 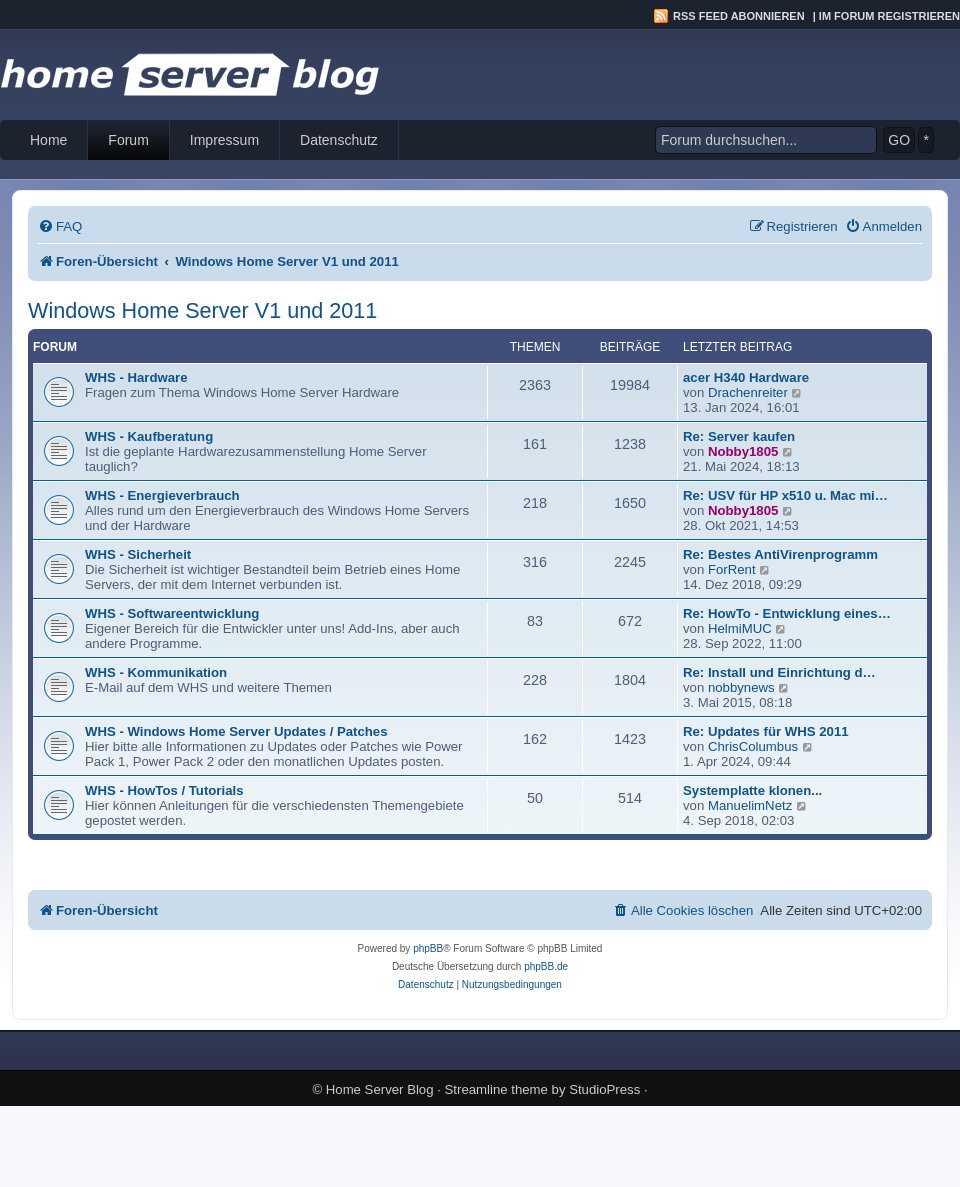 What do you see at coordinates (750, 805) in the screenshot?
I see `ManuelimNetz` at bounding box center [750, 805].